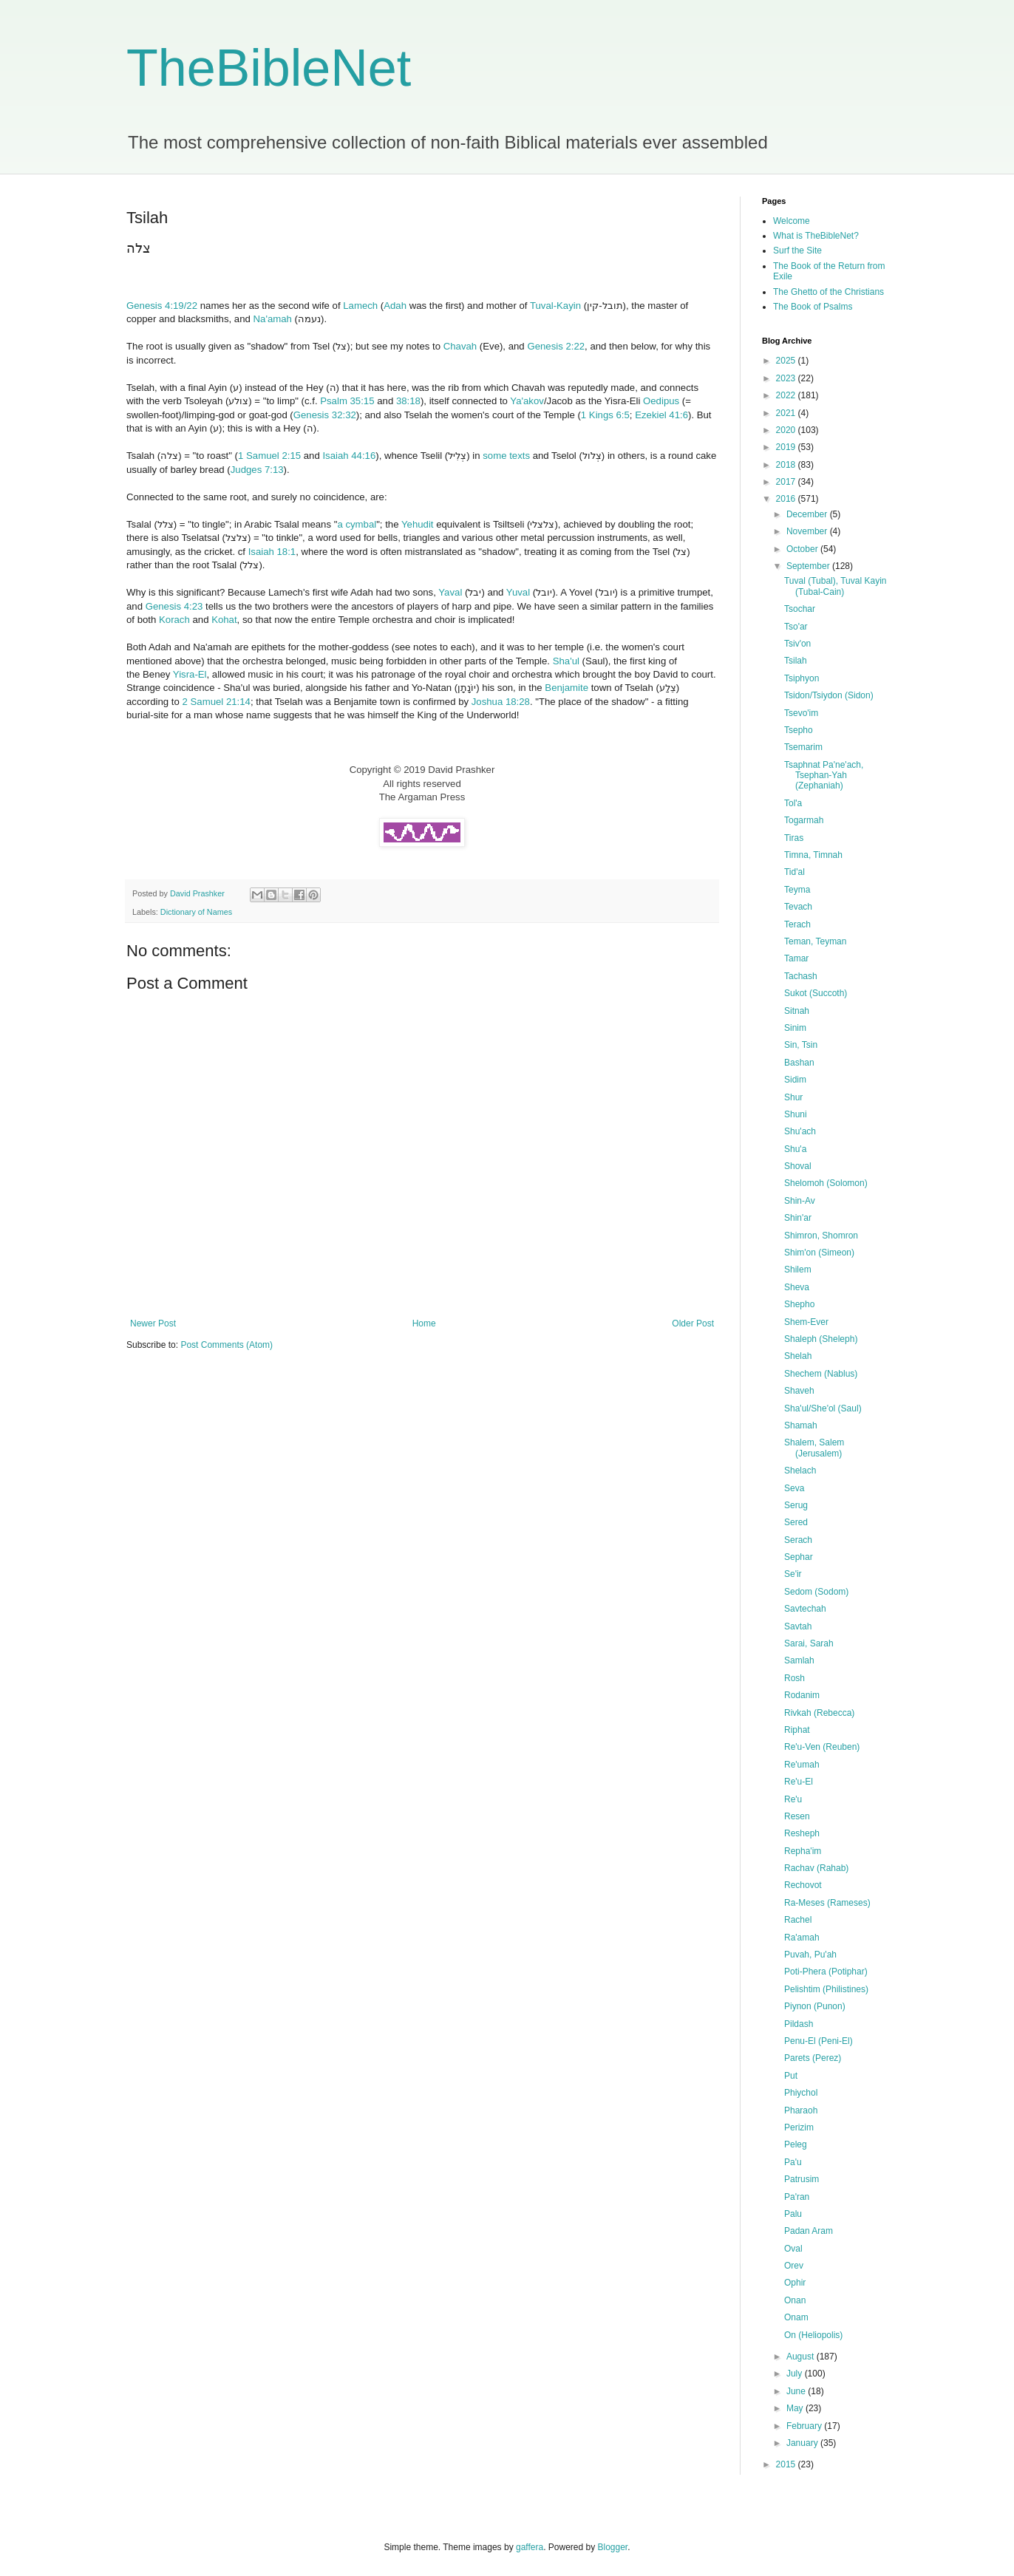  I want to click on Shilem, so click(797, 1269).